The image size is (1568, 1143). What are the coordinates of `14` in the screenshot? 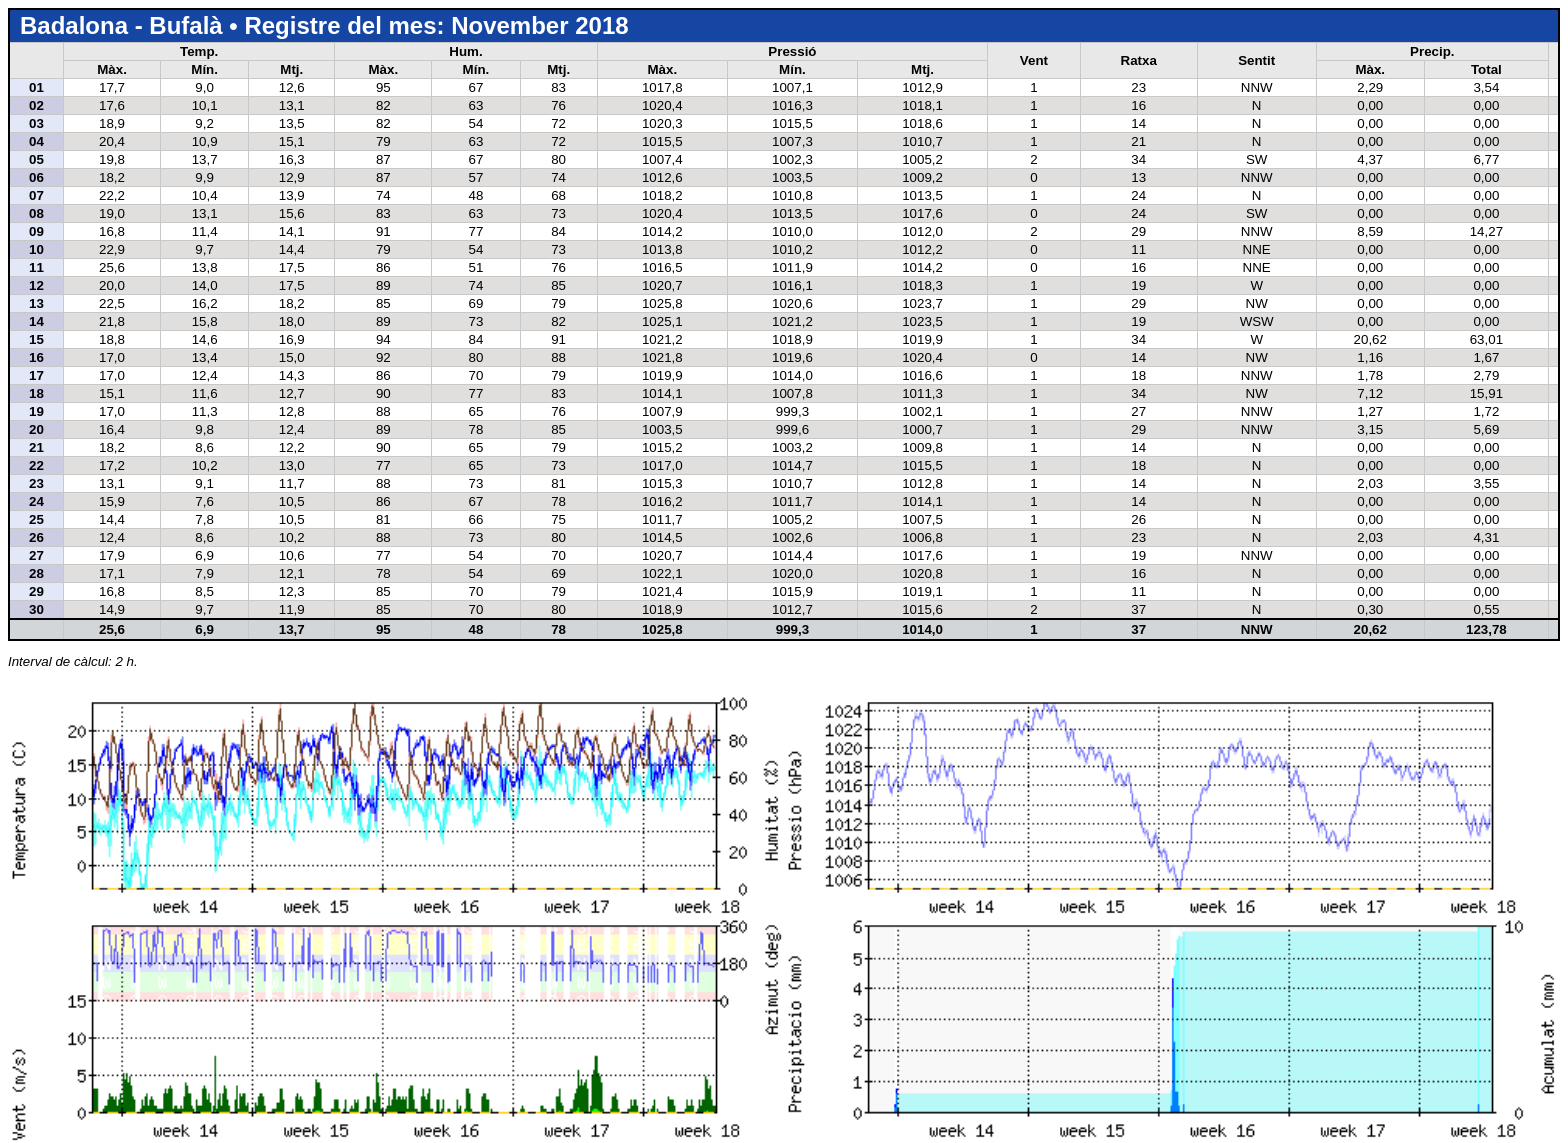 It's located at (36, 321).